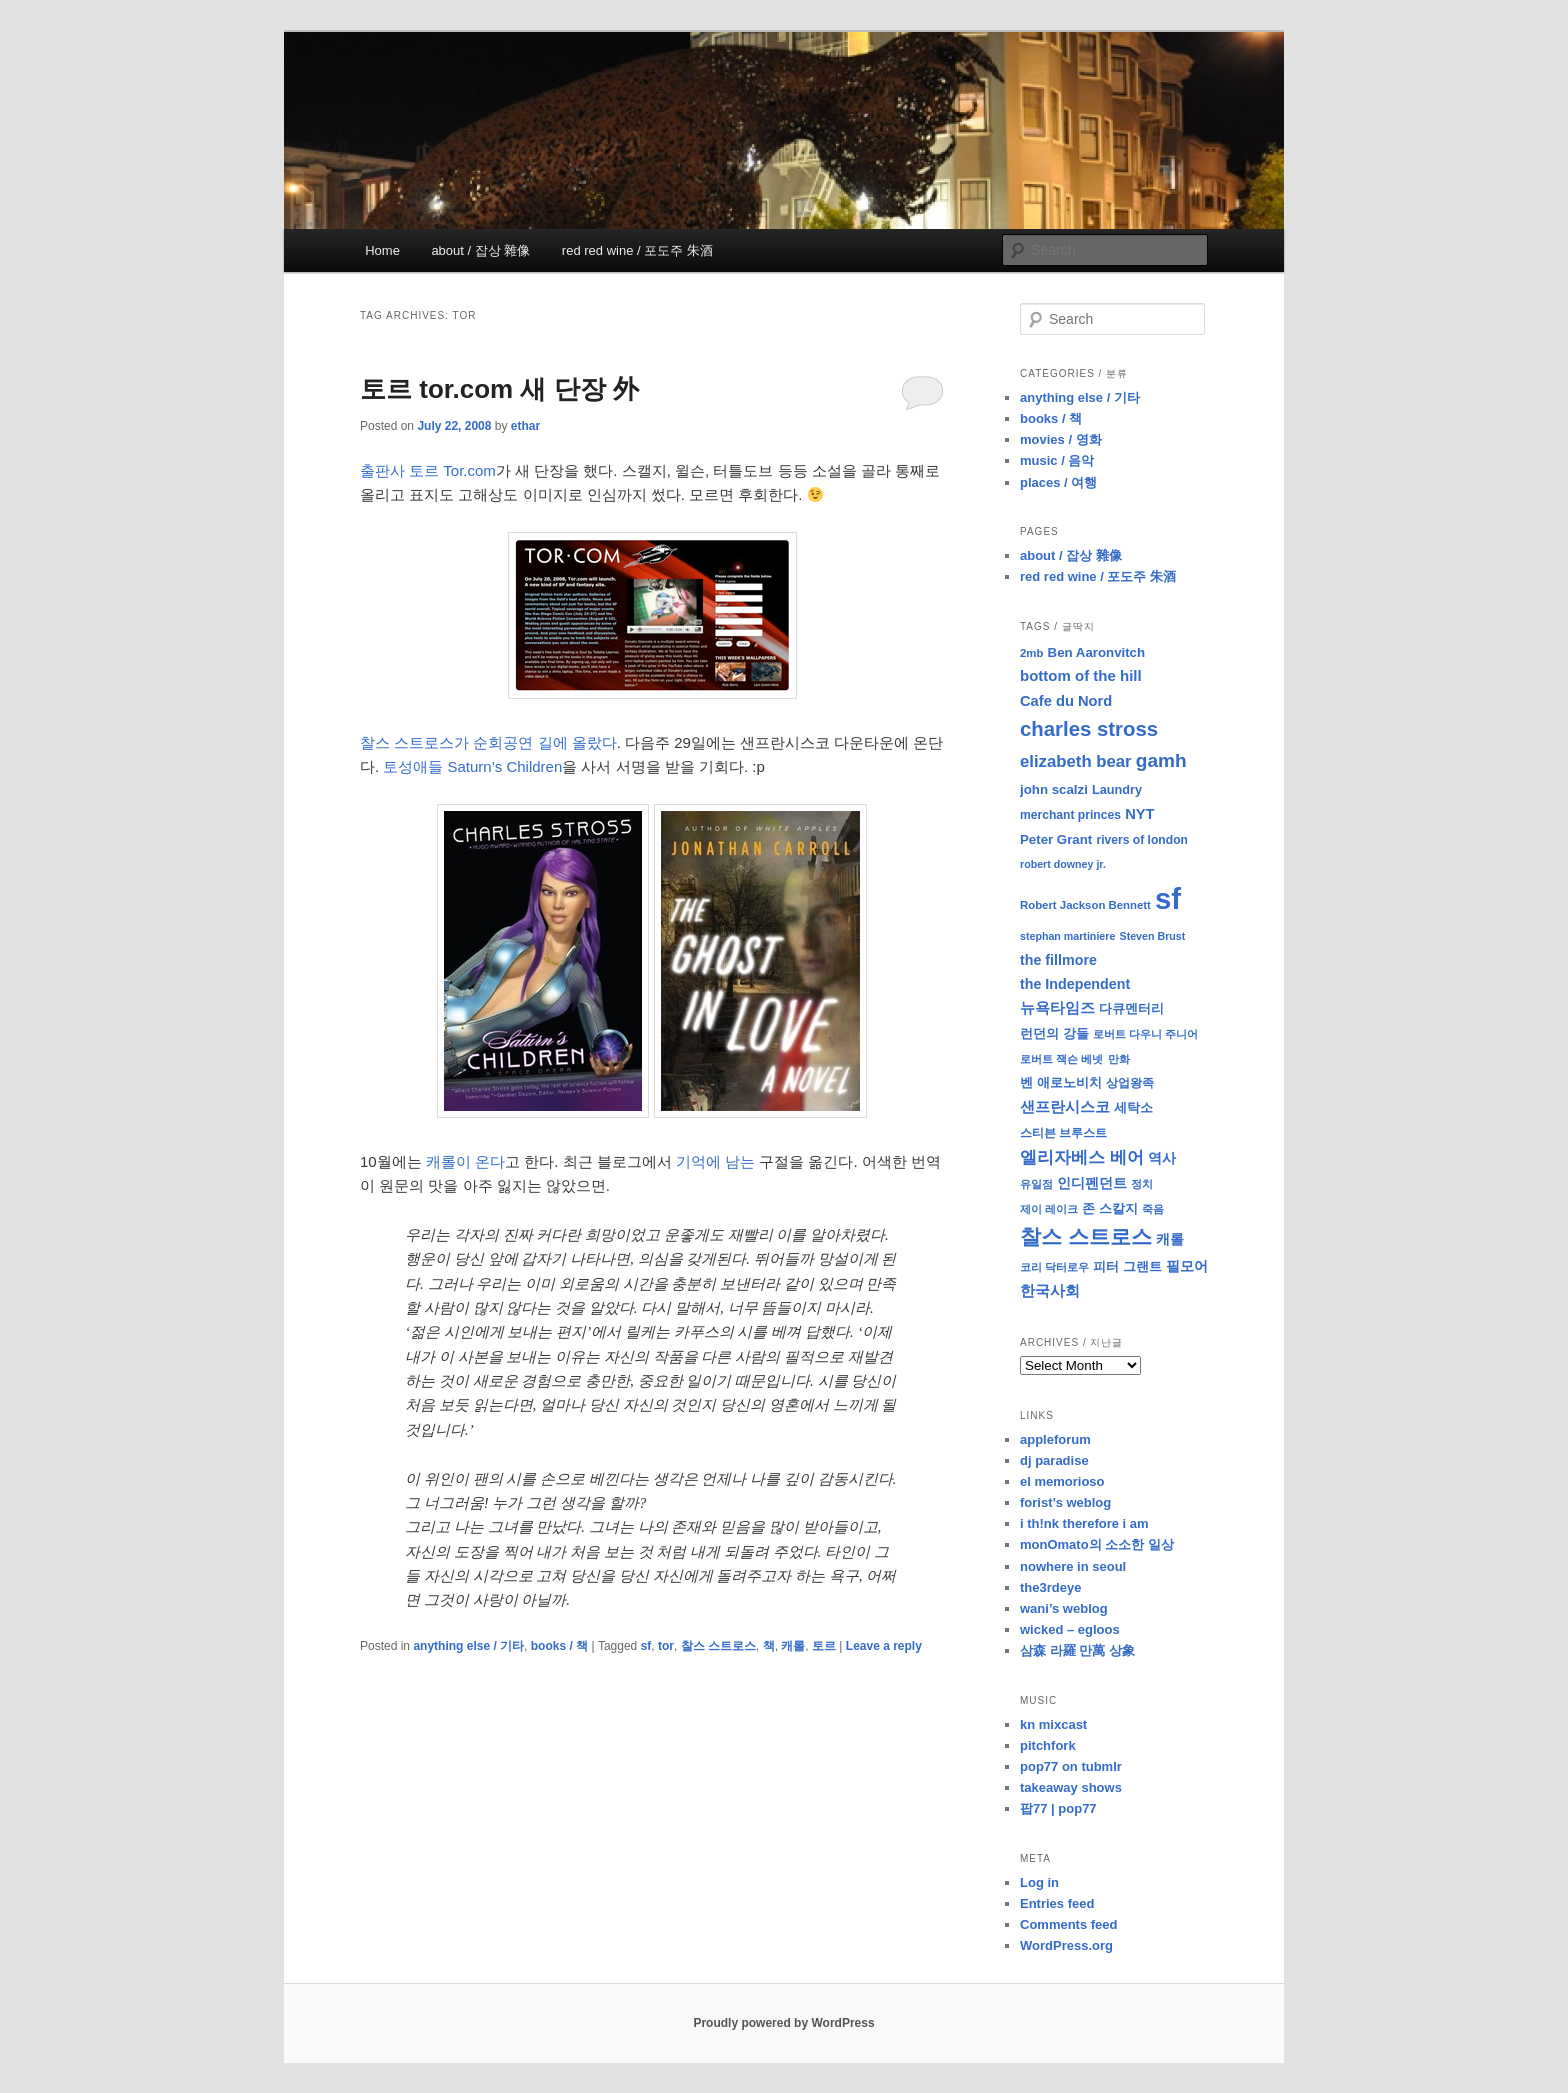  What do you see at coordinates (1133, 1107) in the screenshot?
I see `세탁소 [세탁소 (11 items)]` at bounding box center [1133, 1107].